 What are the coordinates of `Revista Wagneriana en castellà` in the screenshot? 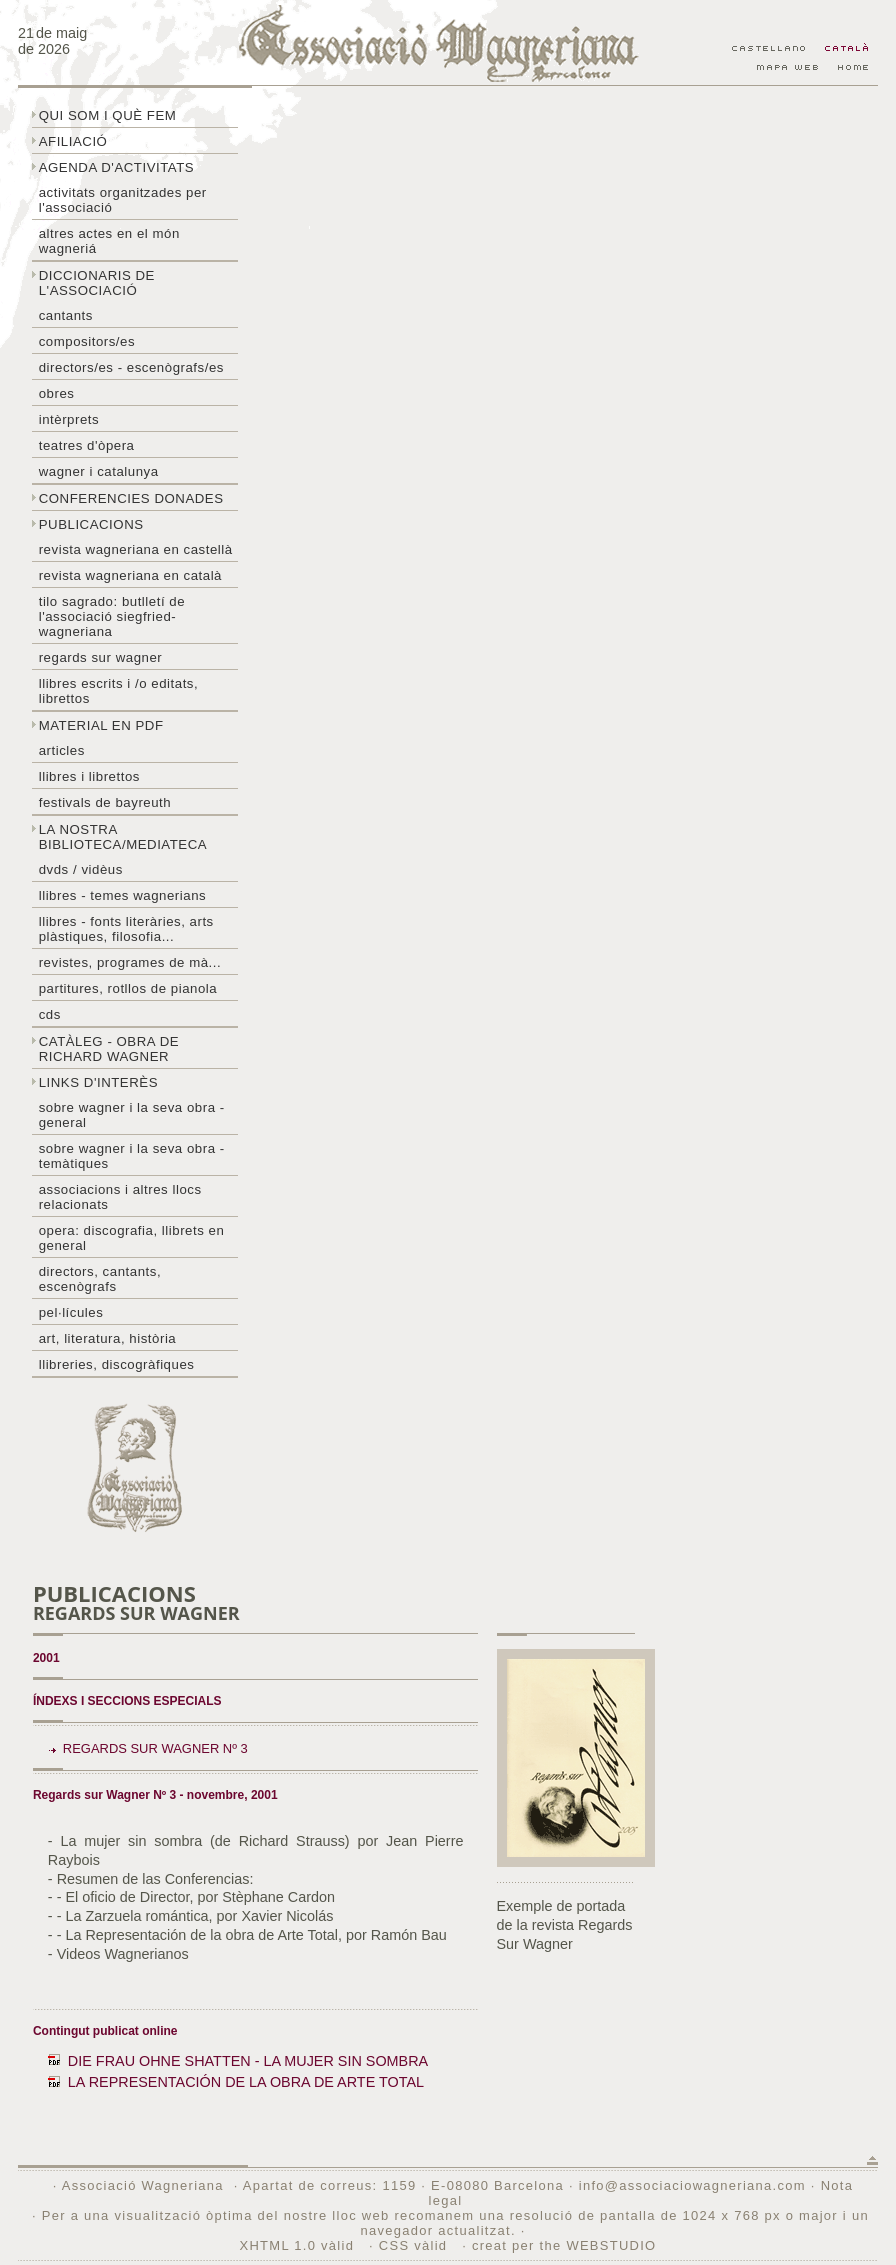 It's located at (136, 549).